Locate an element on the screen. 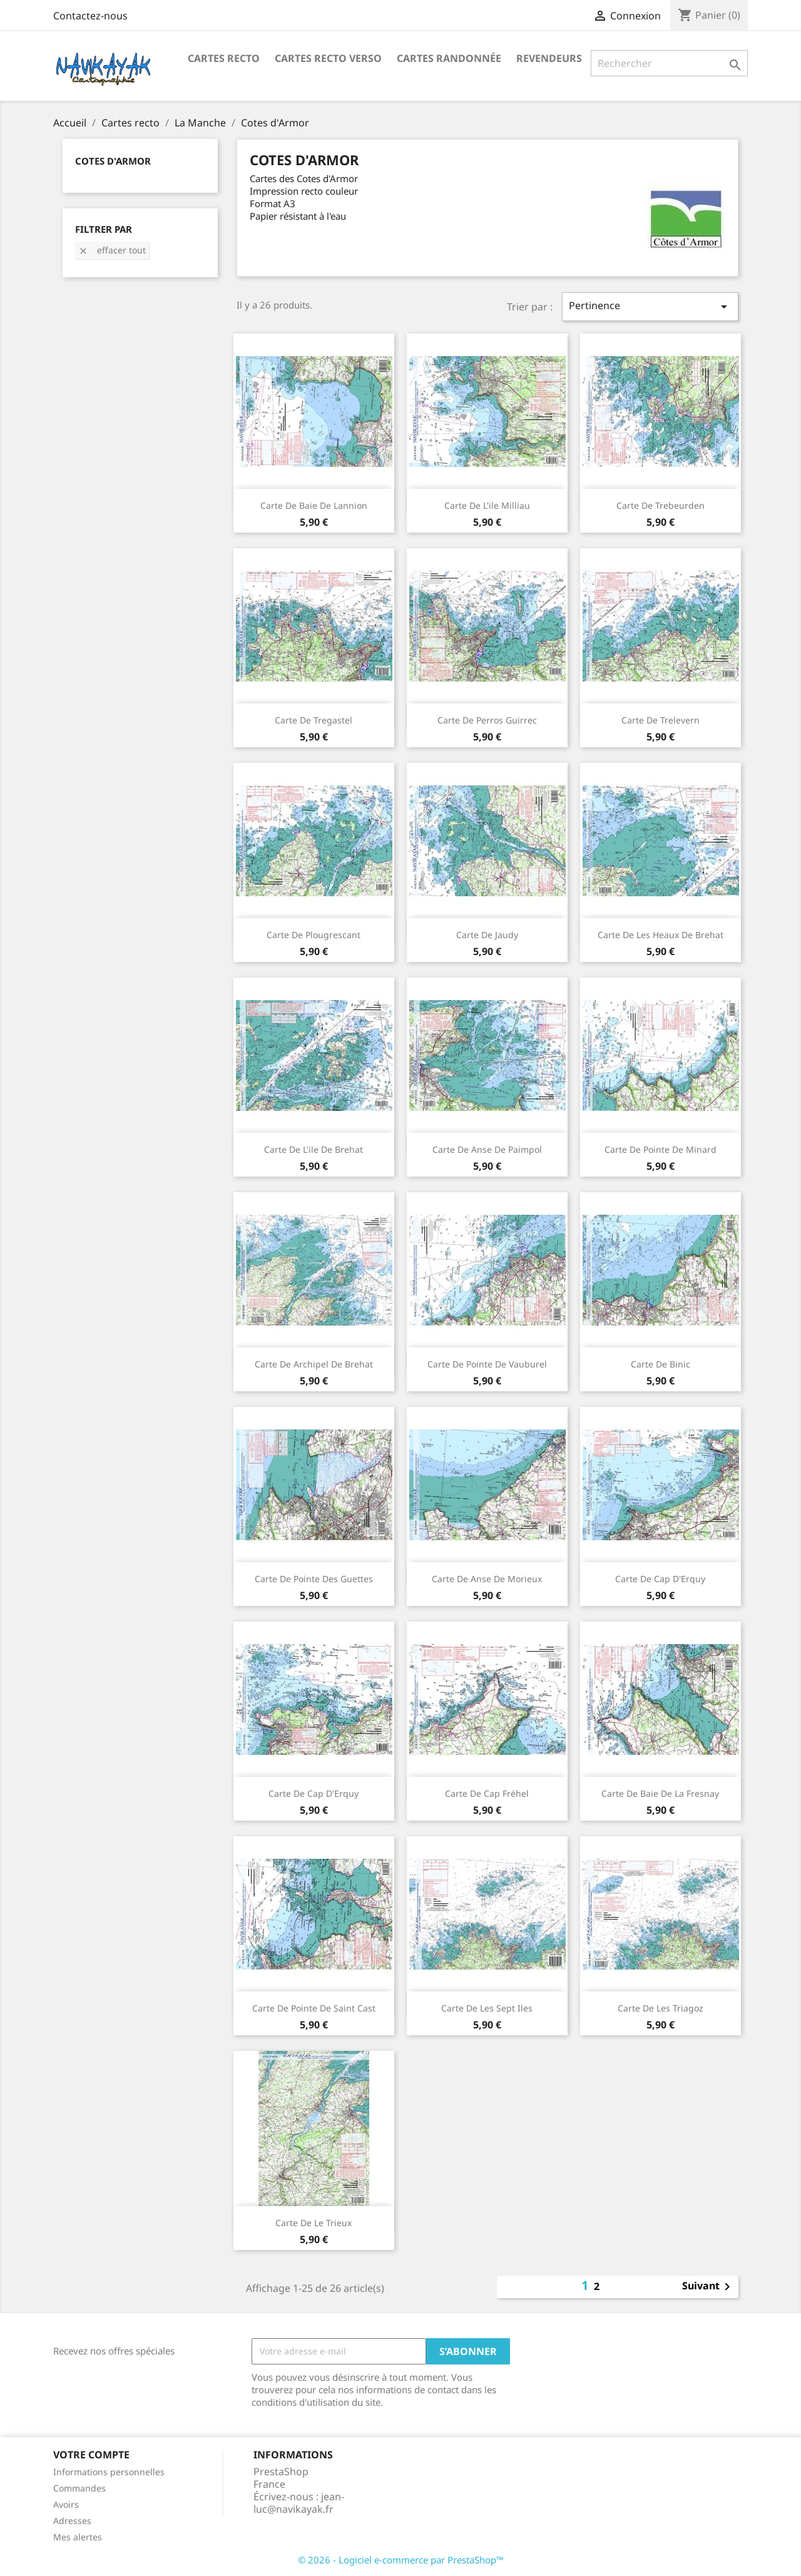 This screenshot has height=2576, width=801. Carte de l'ile de Brehat is located at coordinates (313, 1149).